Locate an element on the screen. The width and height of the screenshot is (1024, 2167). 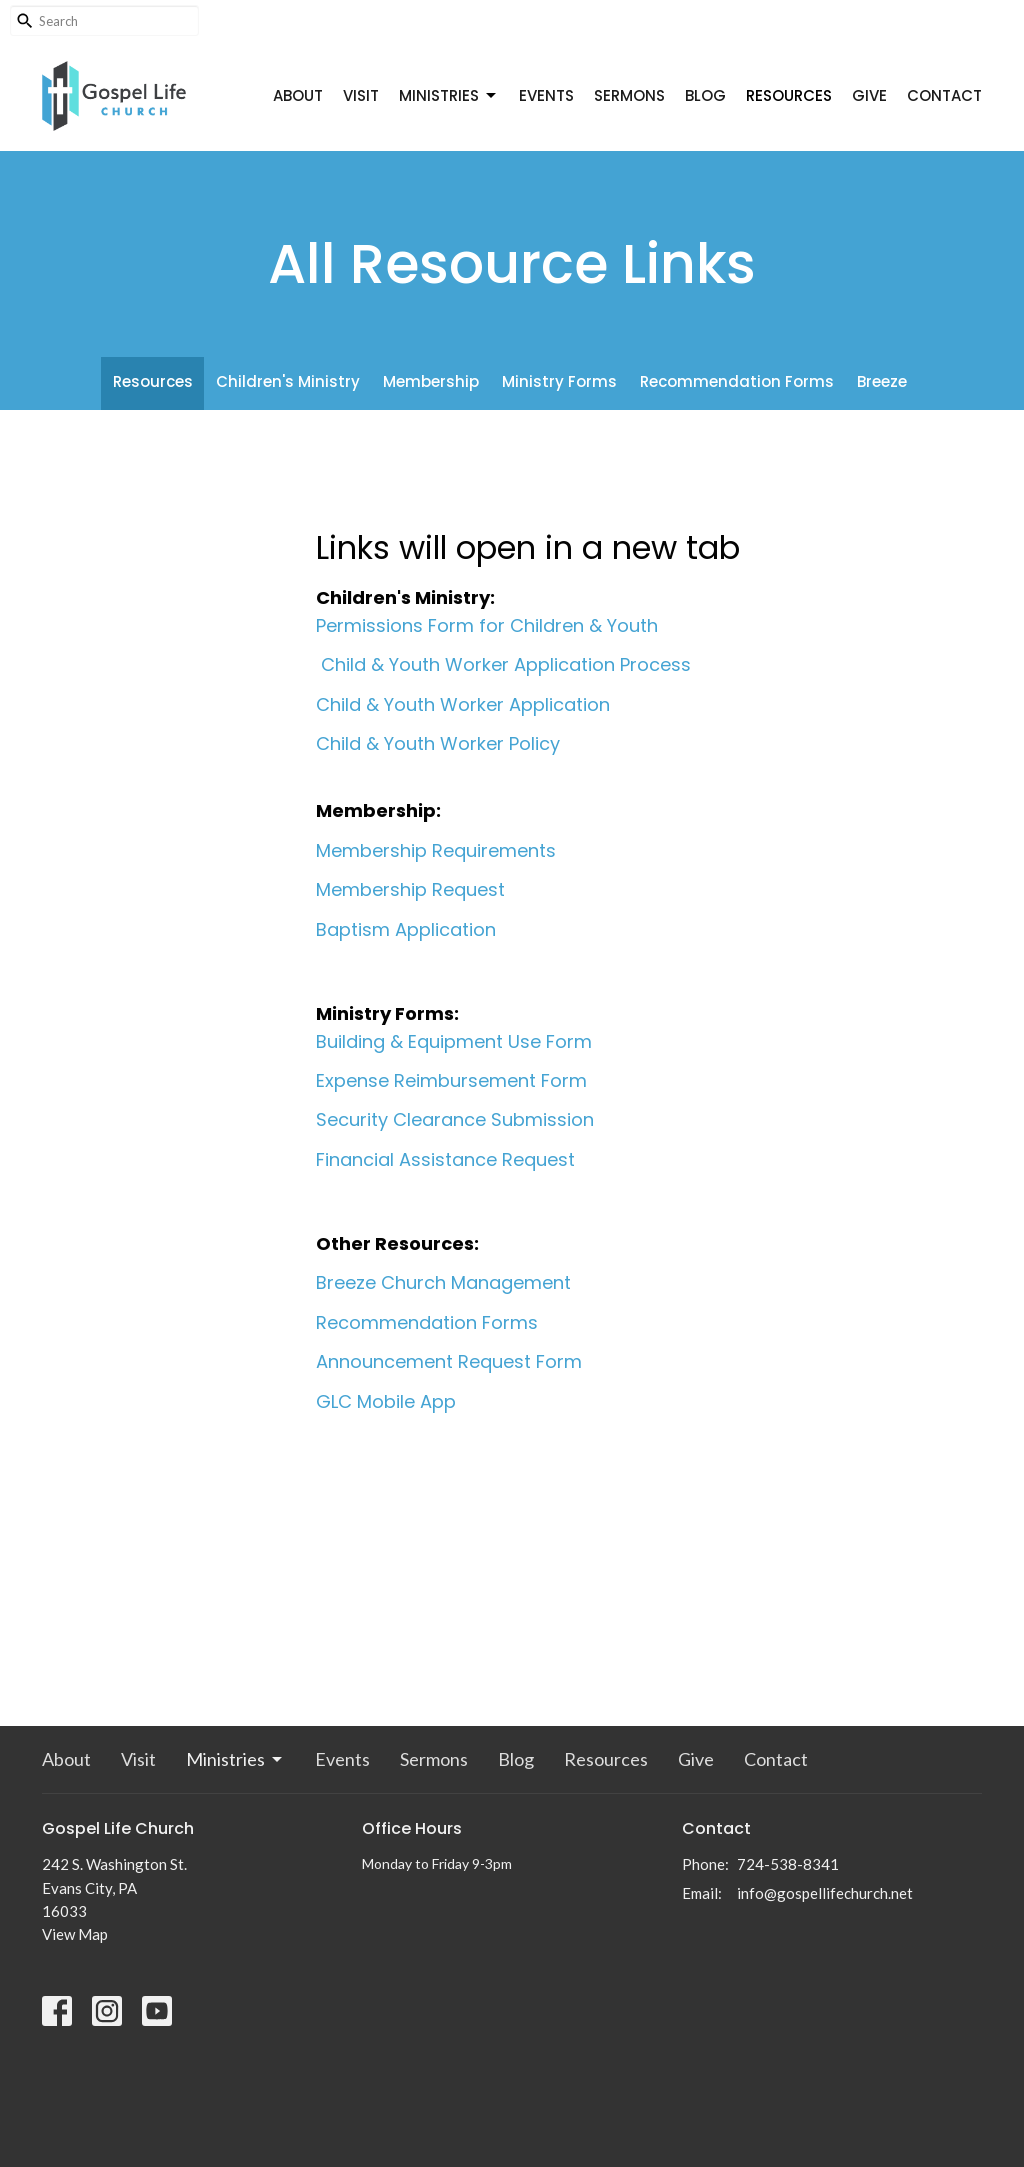
Baptism Application is located at coordinates (406, 929).